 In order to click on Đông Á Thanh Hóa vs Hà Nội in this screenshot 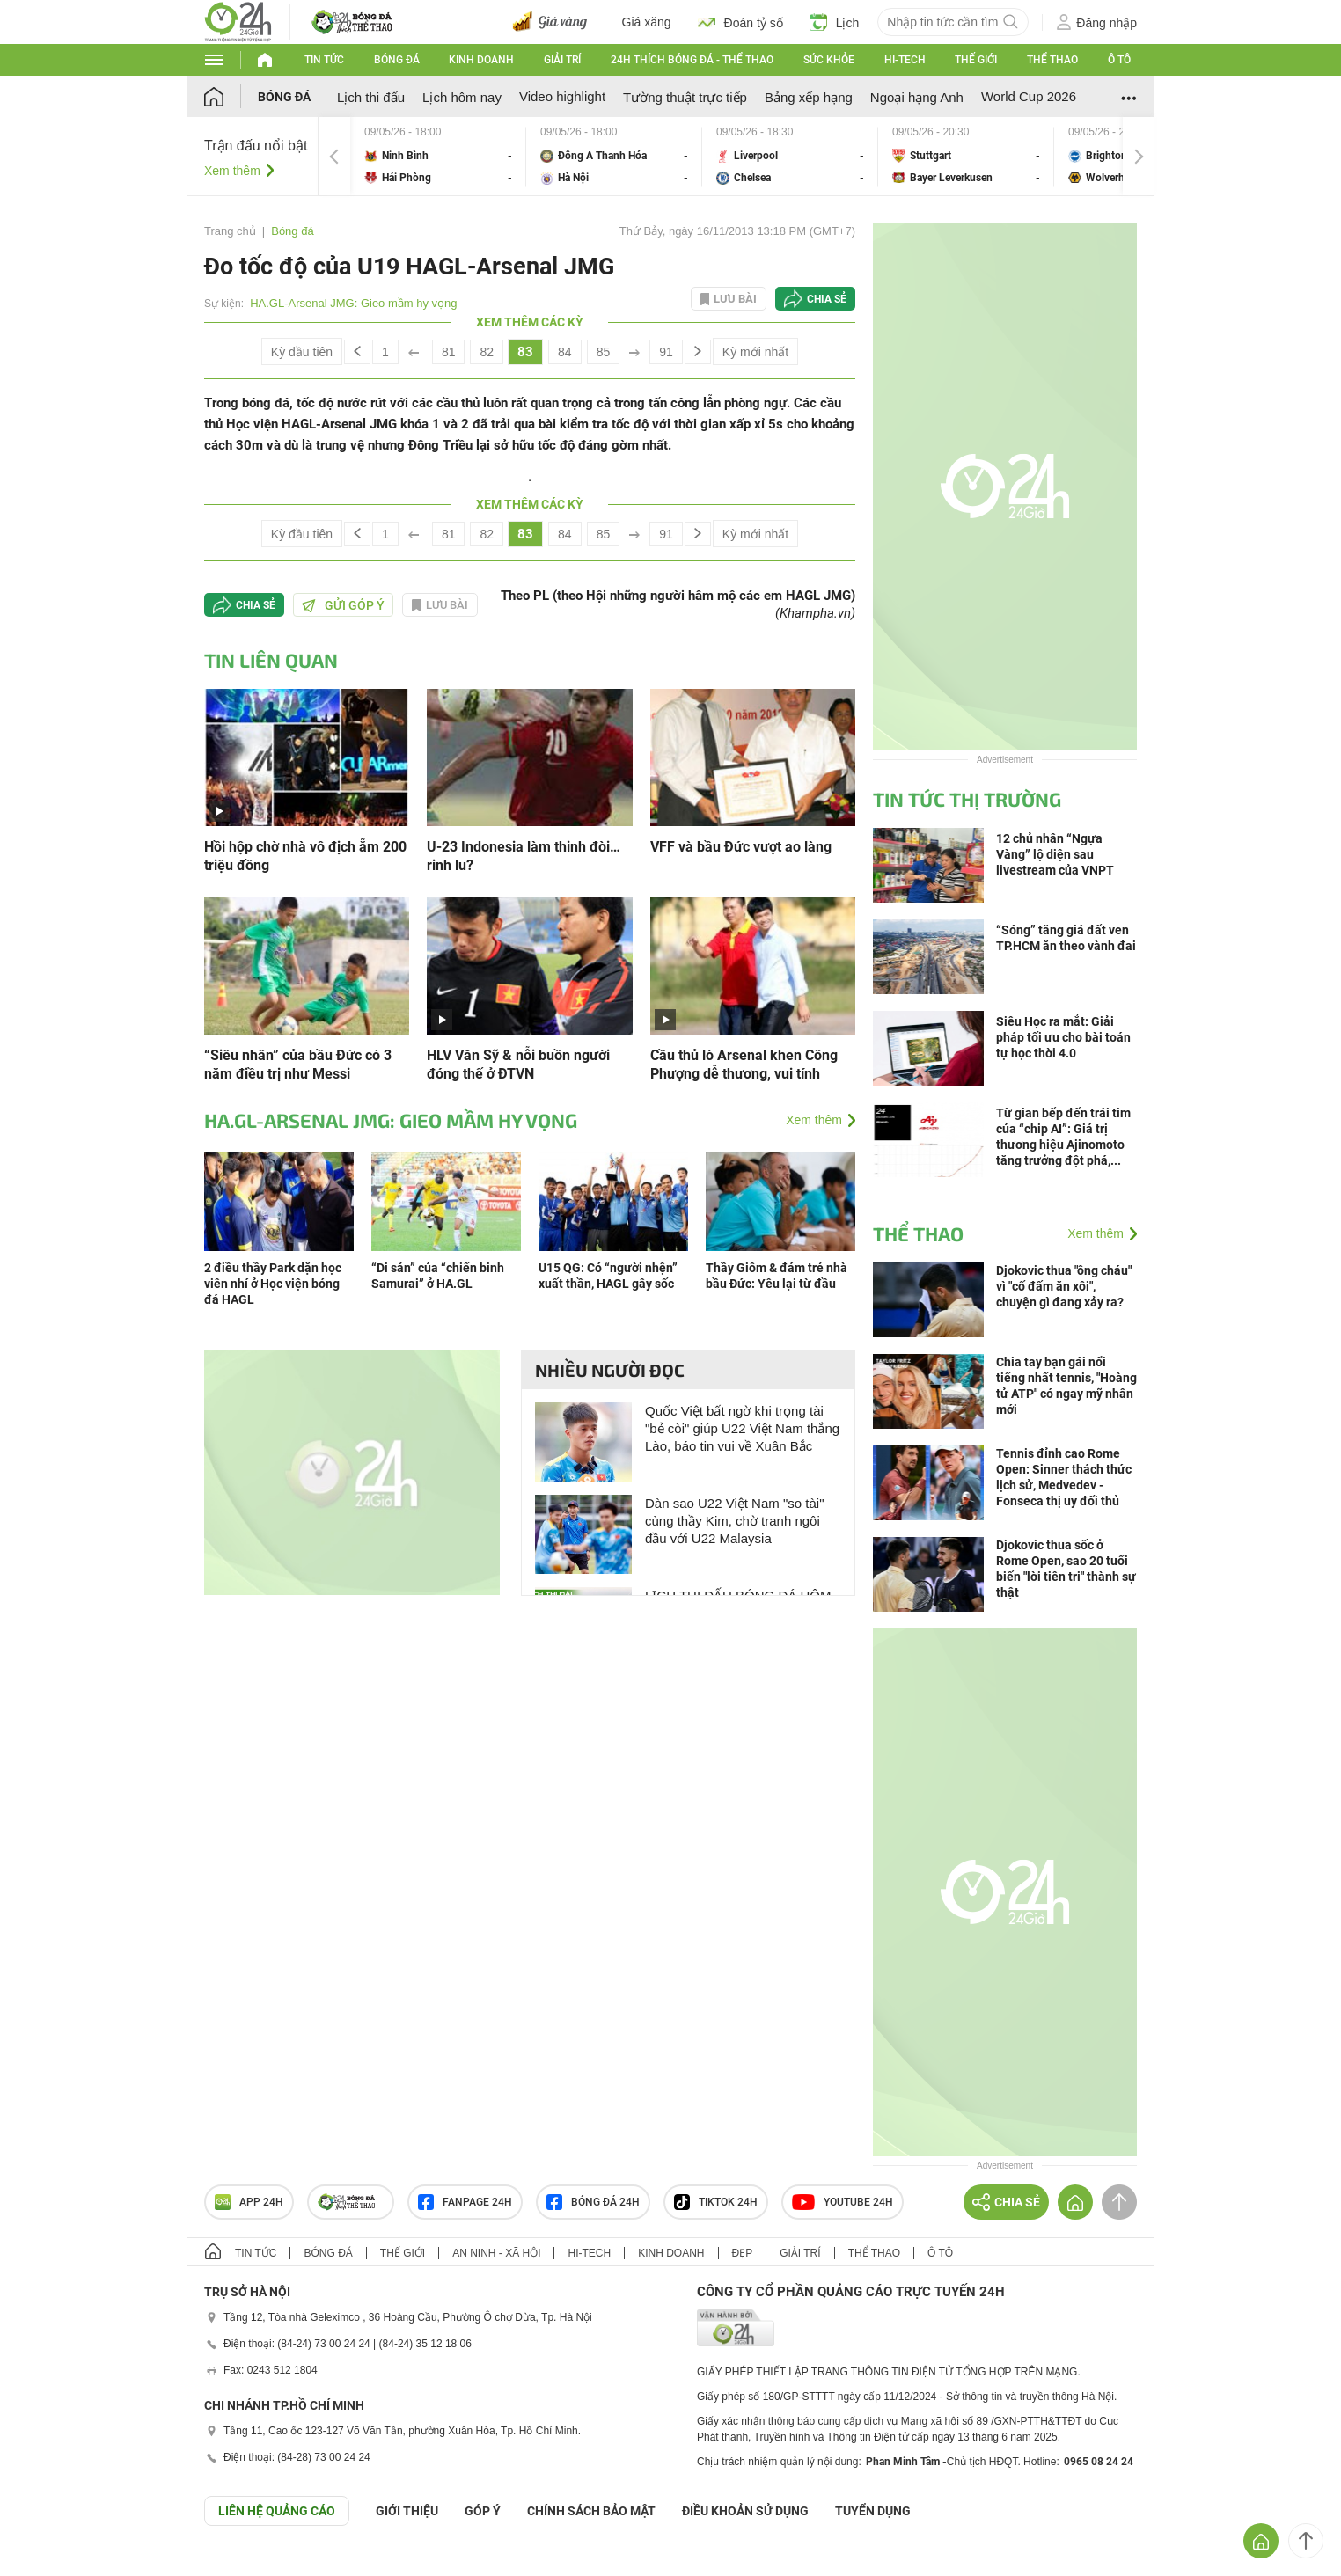, I will do `click(614, 156)`.